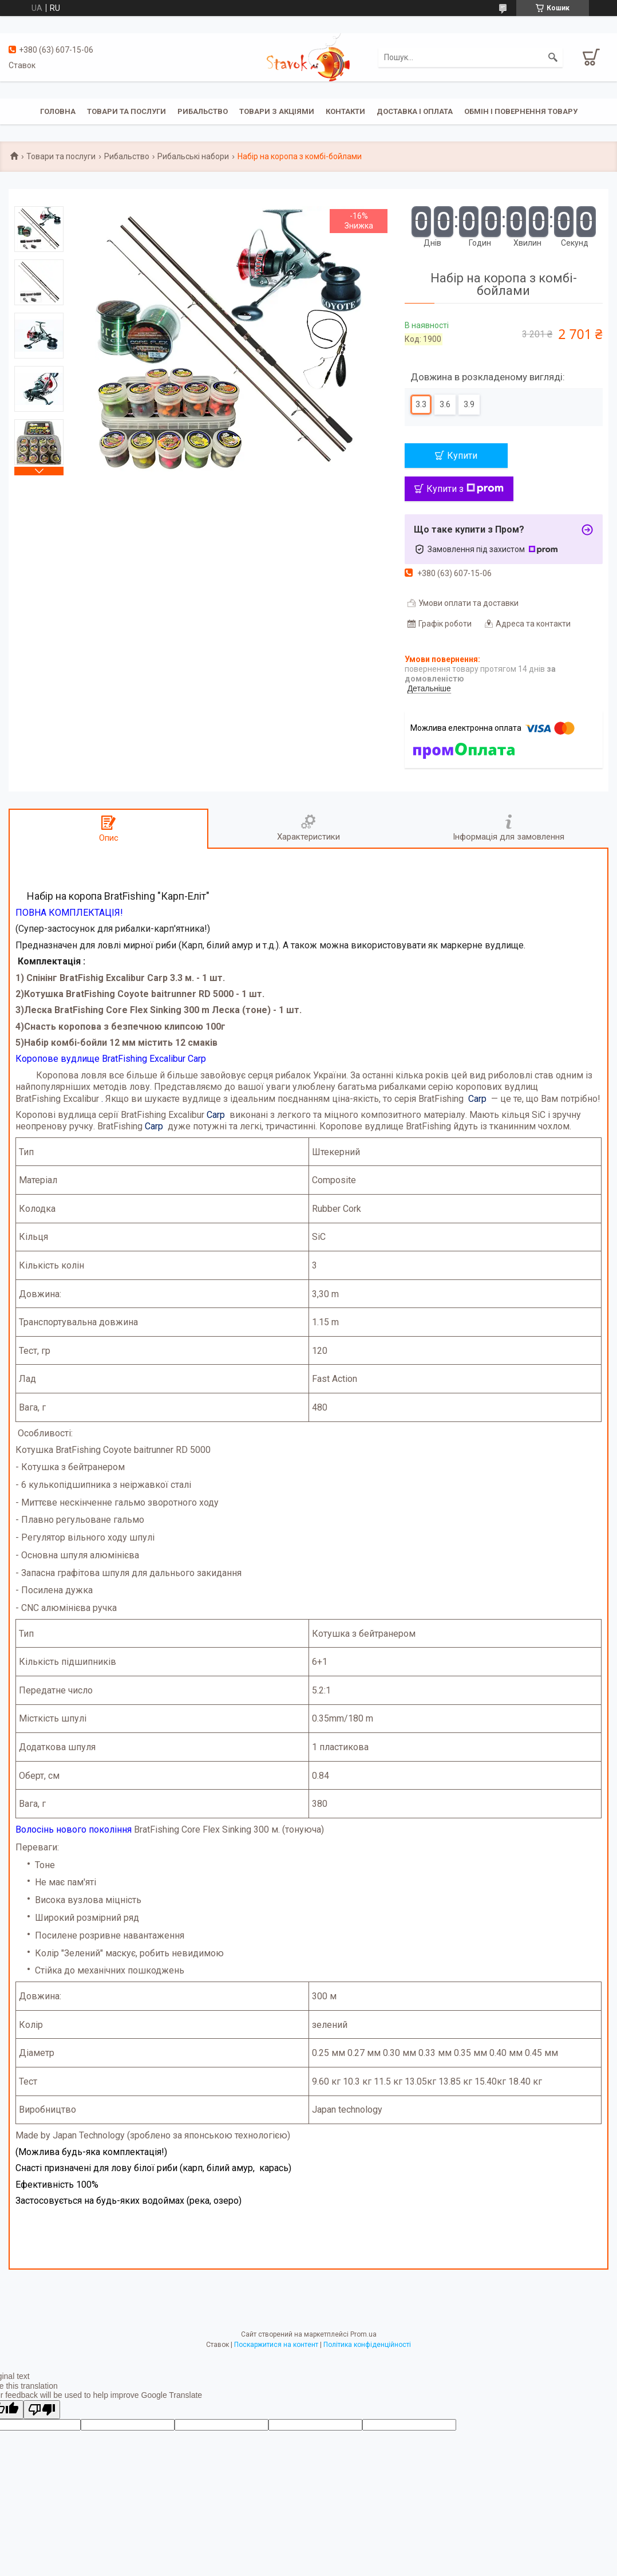 The height and width of the screenshot is (2576, 617). Describe the element at coordinates (462, 455) in the screenshot. I see `Купити` at that location.